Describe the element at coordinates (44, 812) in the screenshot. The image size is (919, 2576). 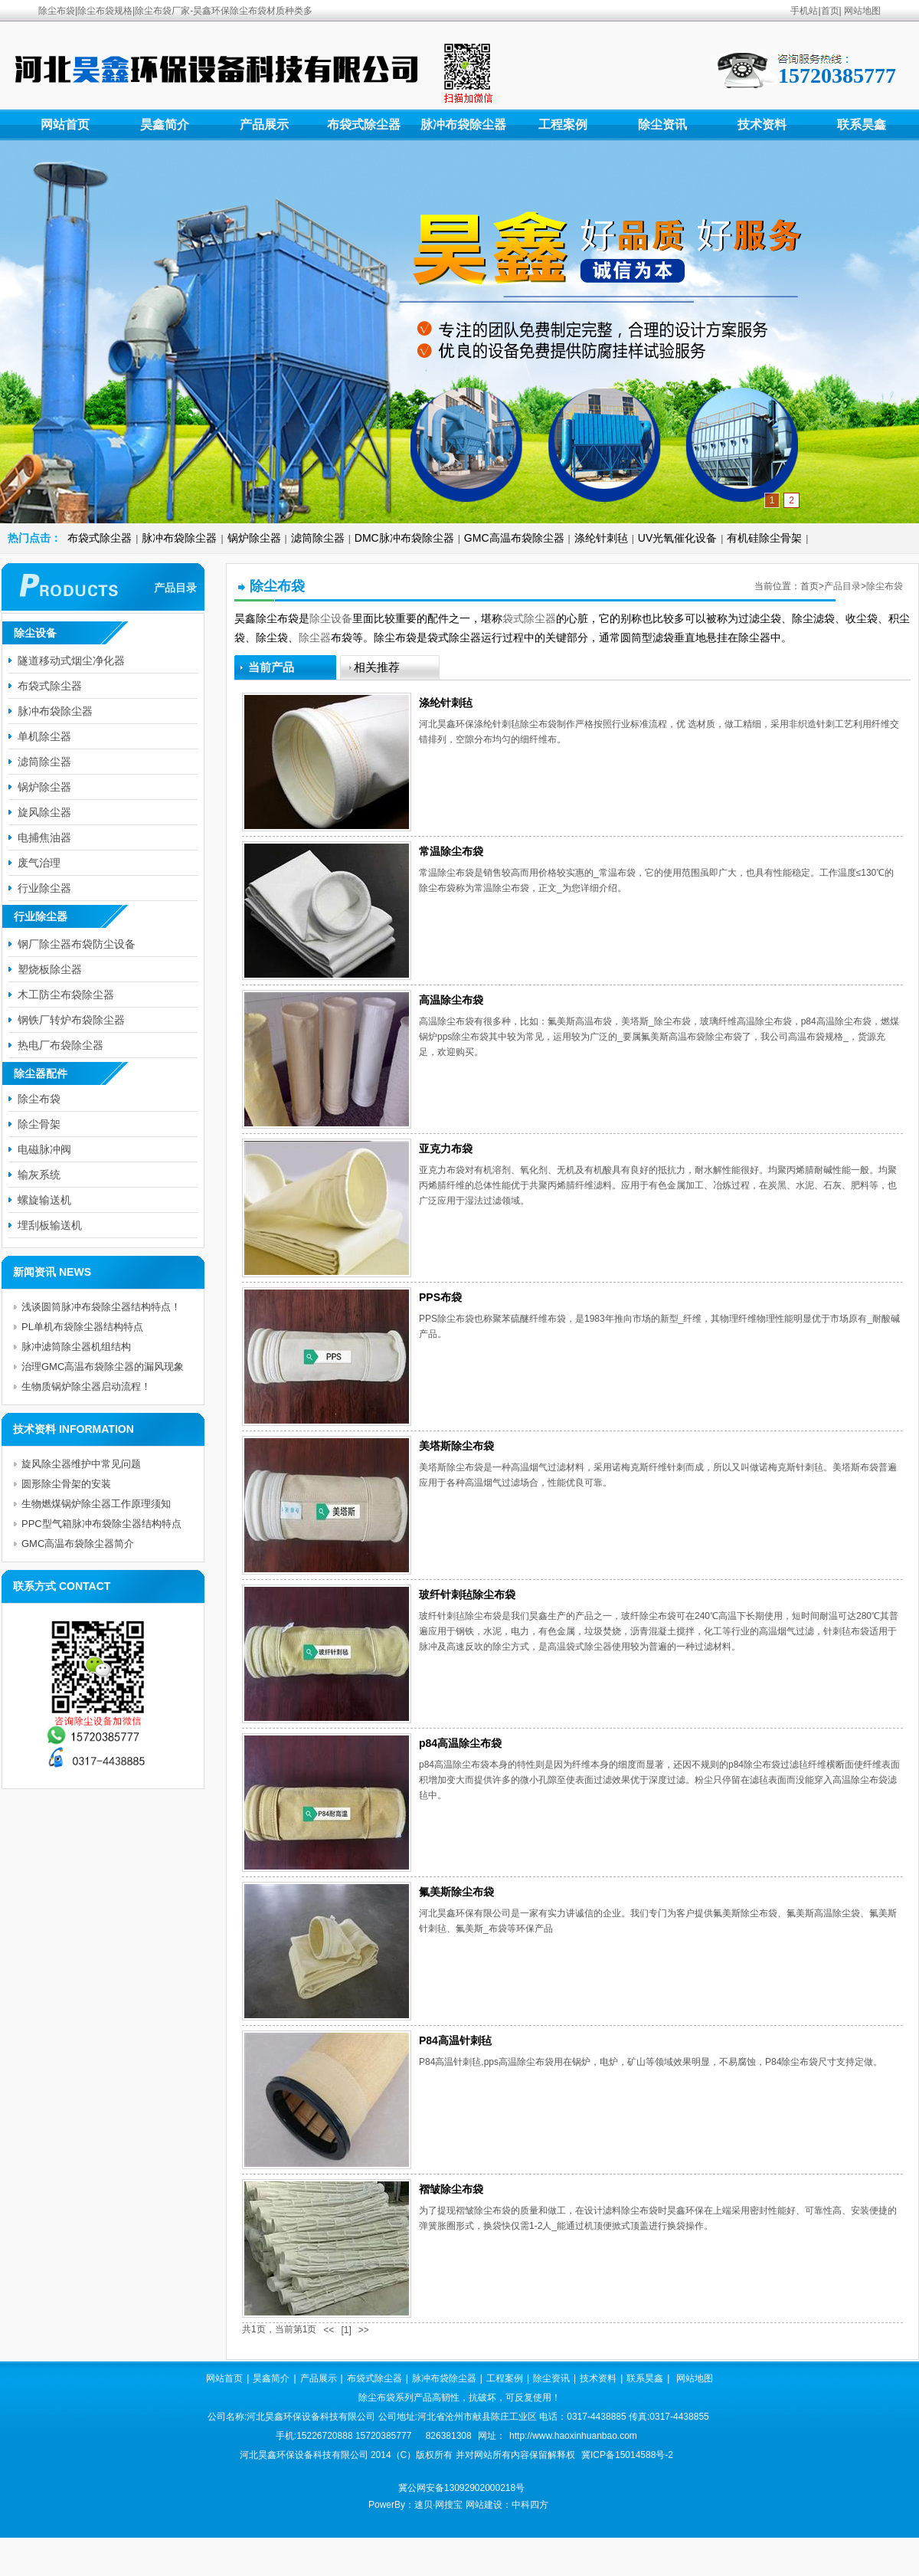
I see `旋风除尘器` at that location.